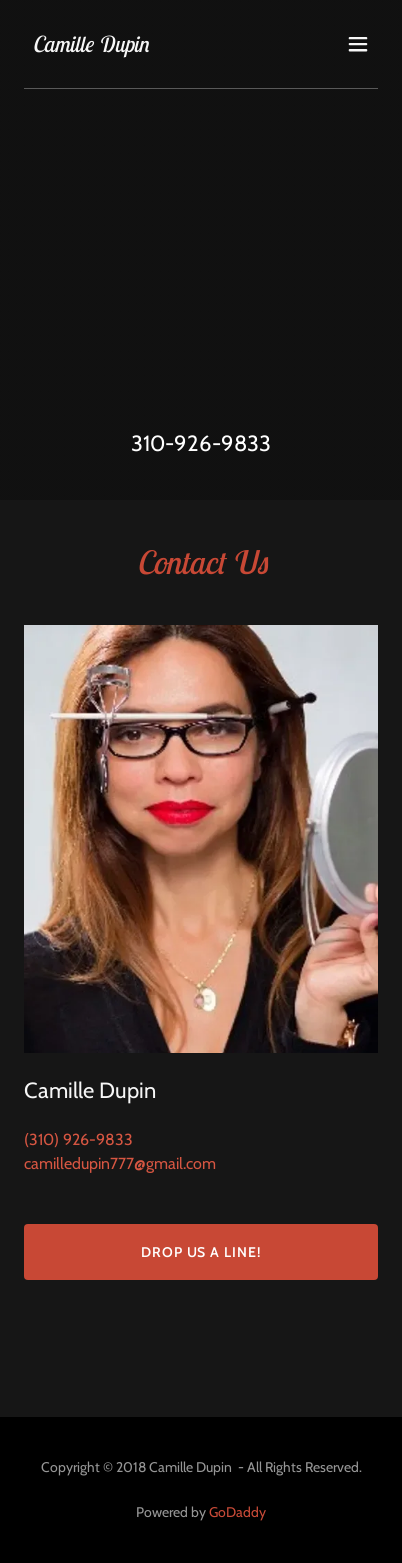 This screenshot has width=402, height=1563. Describe the element at coordinates (358, 44) in the screenshot. I see `[button]` at that location.